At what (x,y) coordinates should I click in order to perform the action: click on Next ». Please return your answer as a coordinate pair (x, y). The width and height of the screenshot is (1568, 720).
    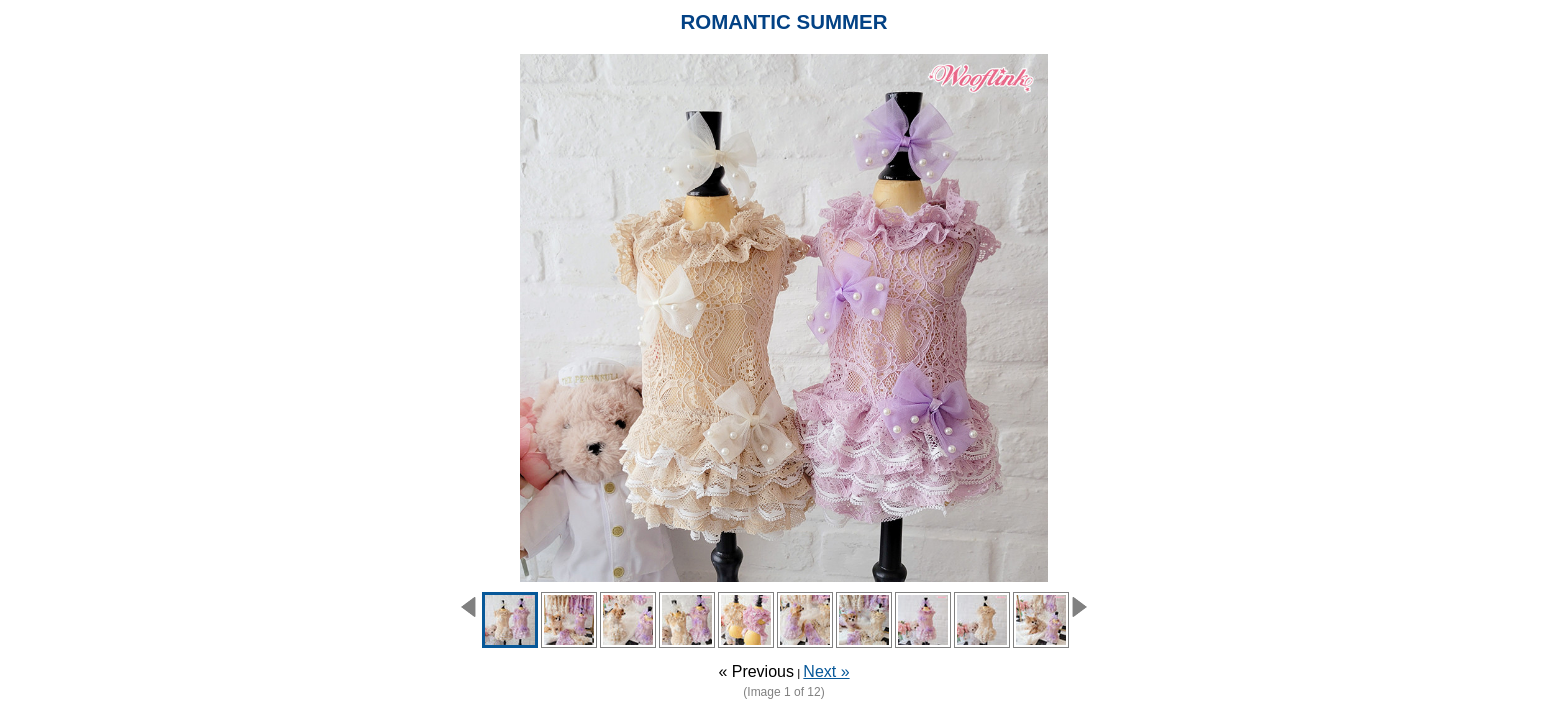
    Looking at the image, I should click on (826, 671).